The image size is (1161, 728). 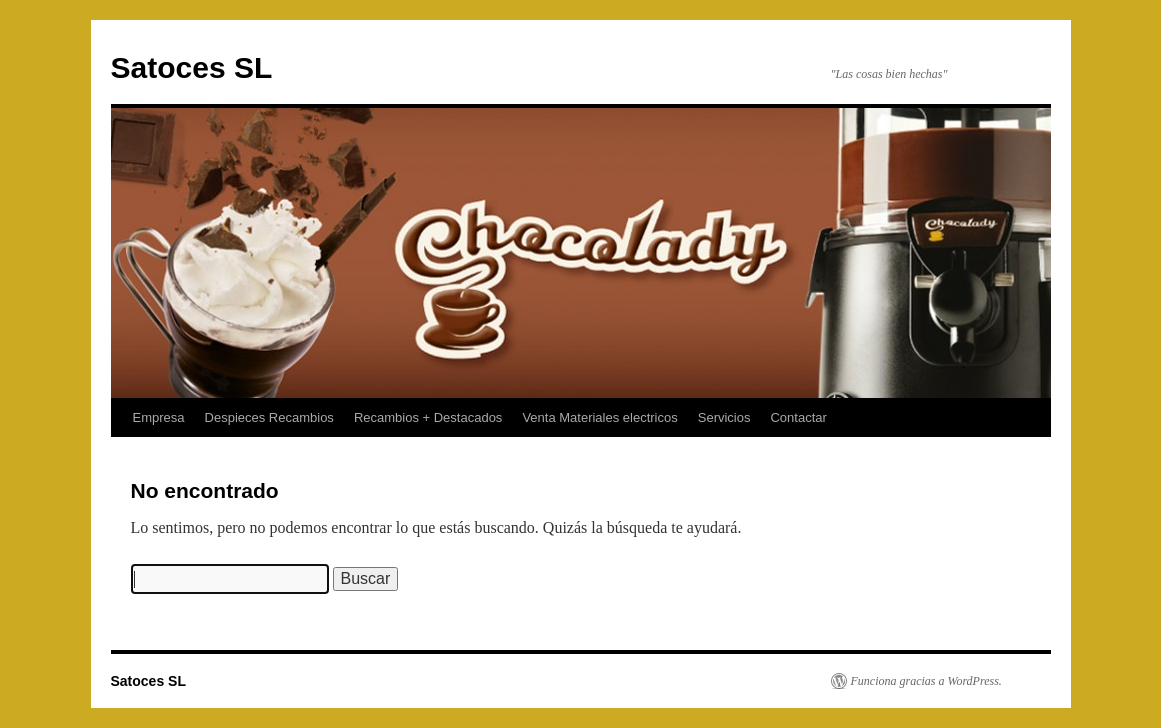 What do you see at coordinates (159, 417) in the screenshot?
I see `Empresa` at bounding box center [159, 417].